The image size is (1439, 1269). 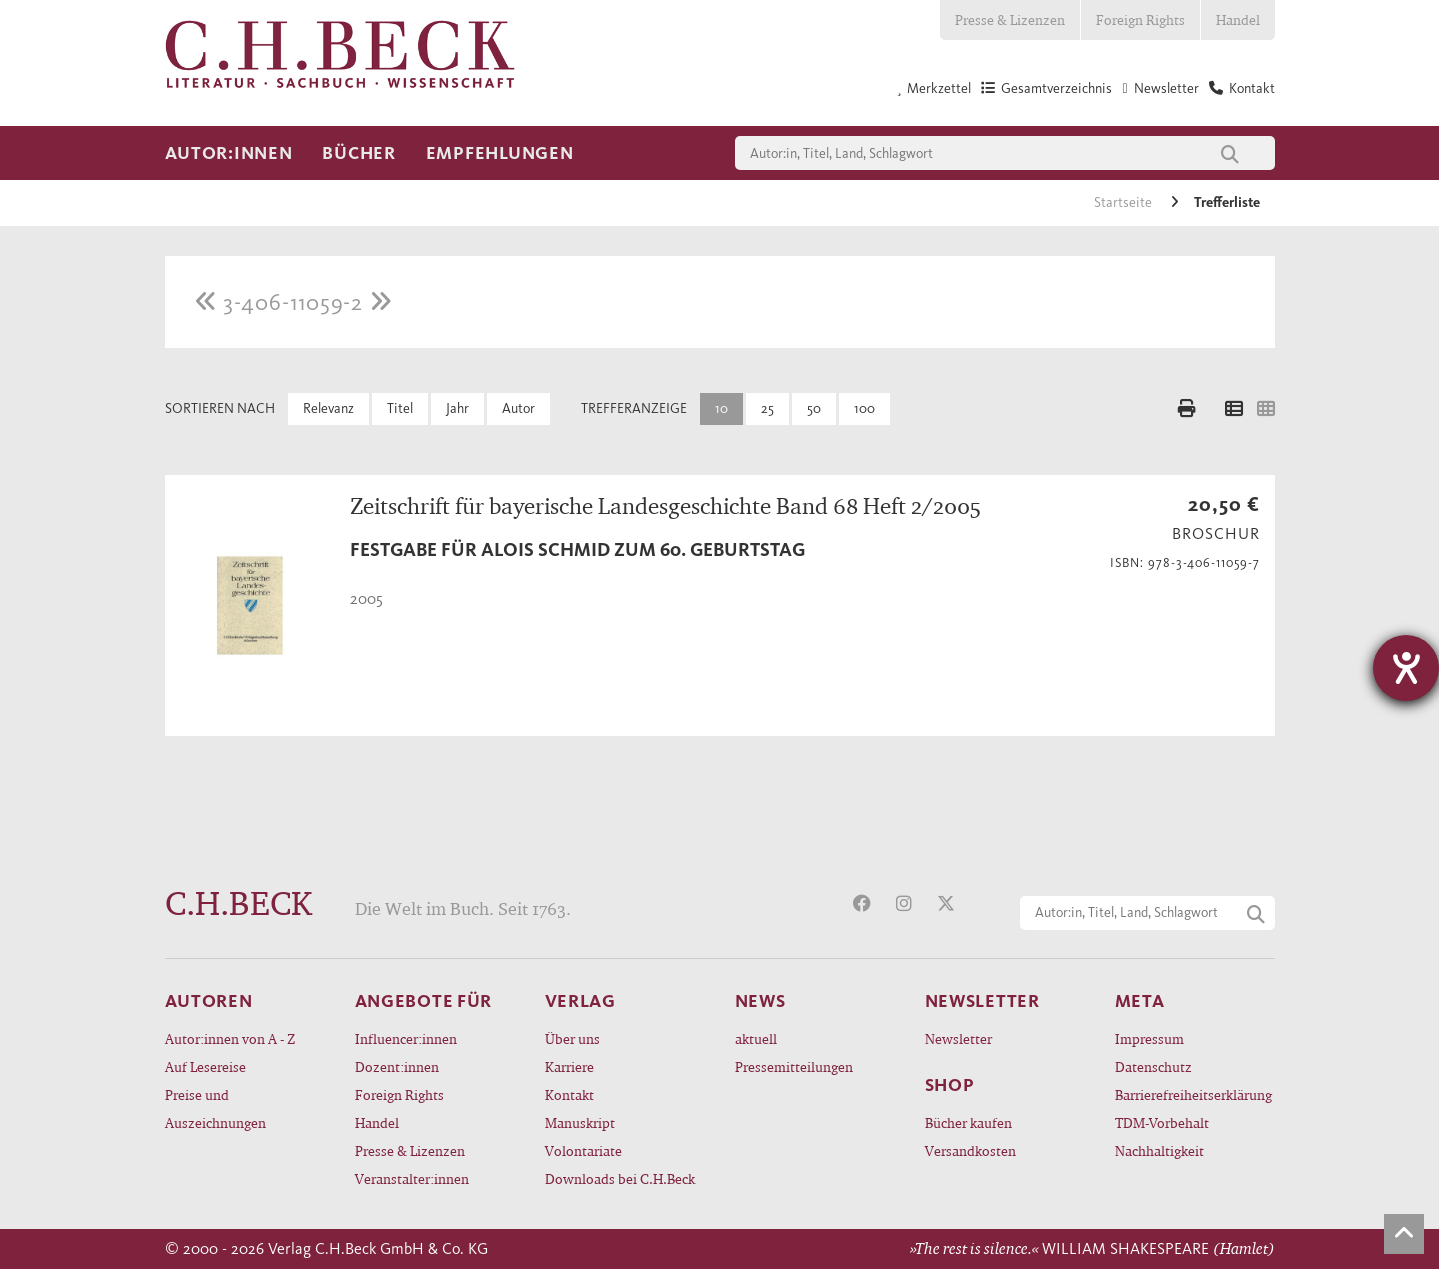 What do you see at coordinates (1149, 1038) in the screenshot?
I see `Impressum` at bounding box center [1149, 1038].